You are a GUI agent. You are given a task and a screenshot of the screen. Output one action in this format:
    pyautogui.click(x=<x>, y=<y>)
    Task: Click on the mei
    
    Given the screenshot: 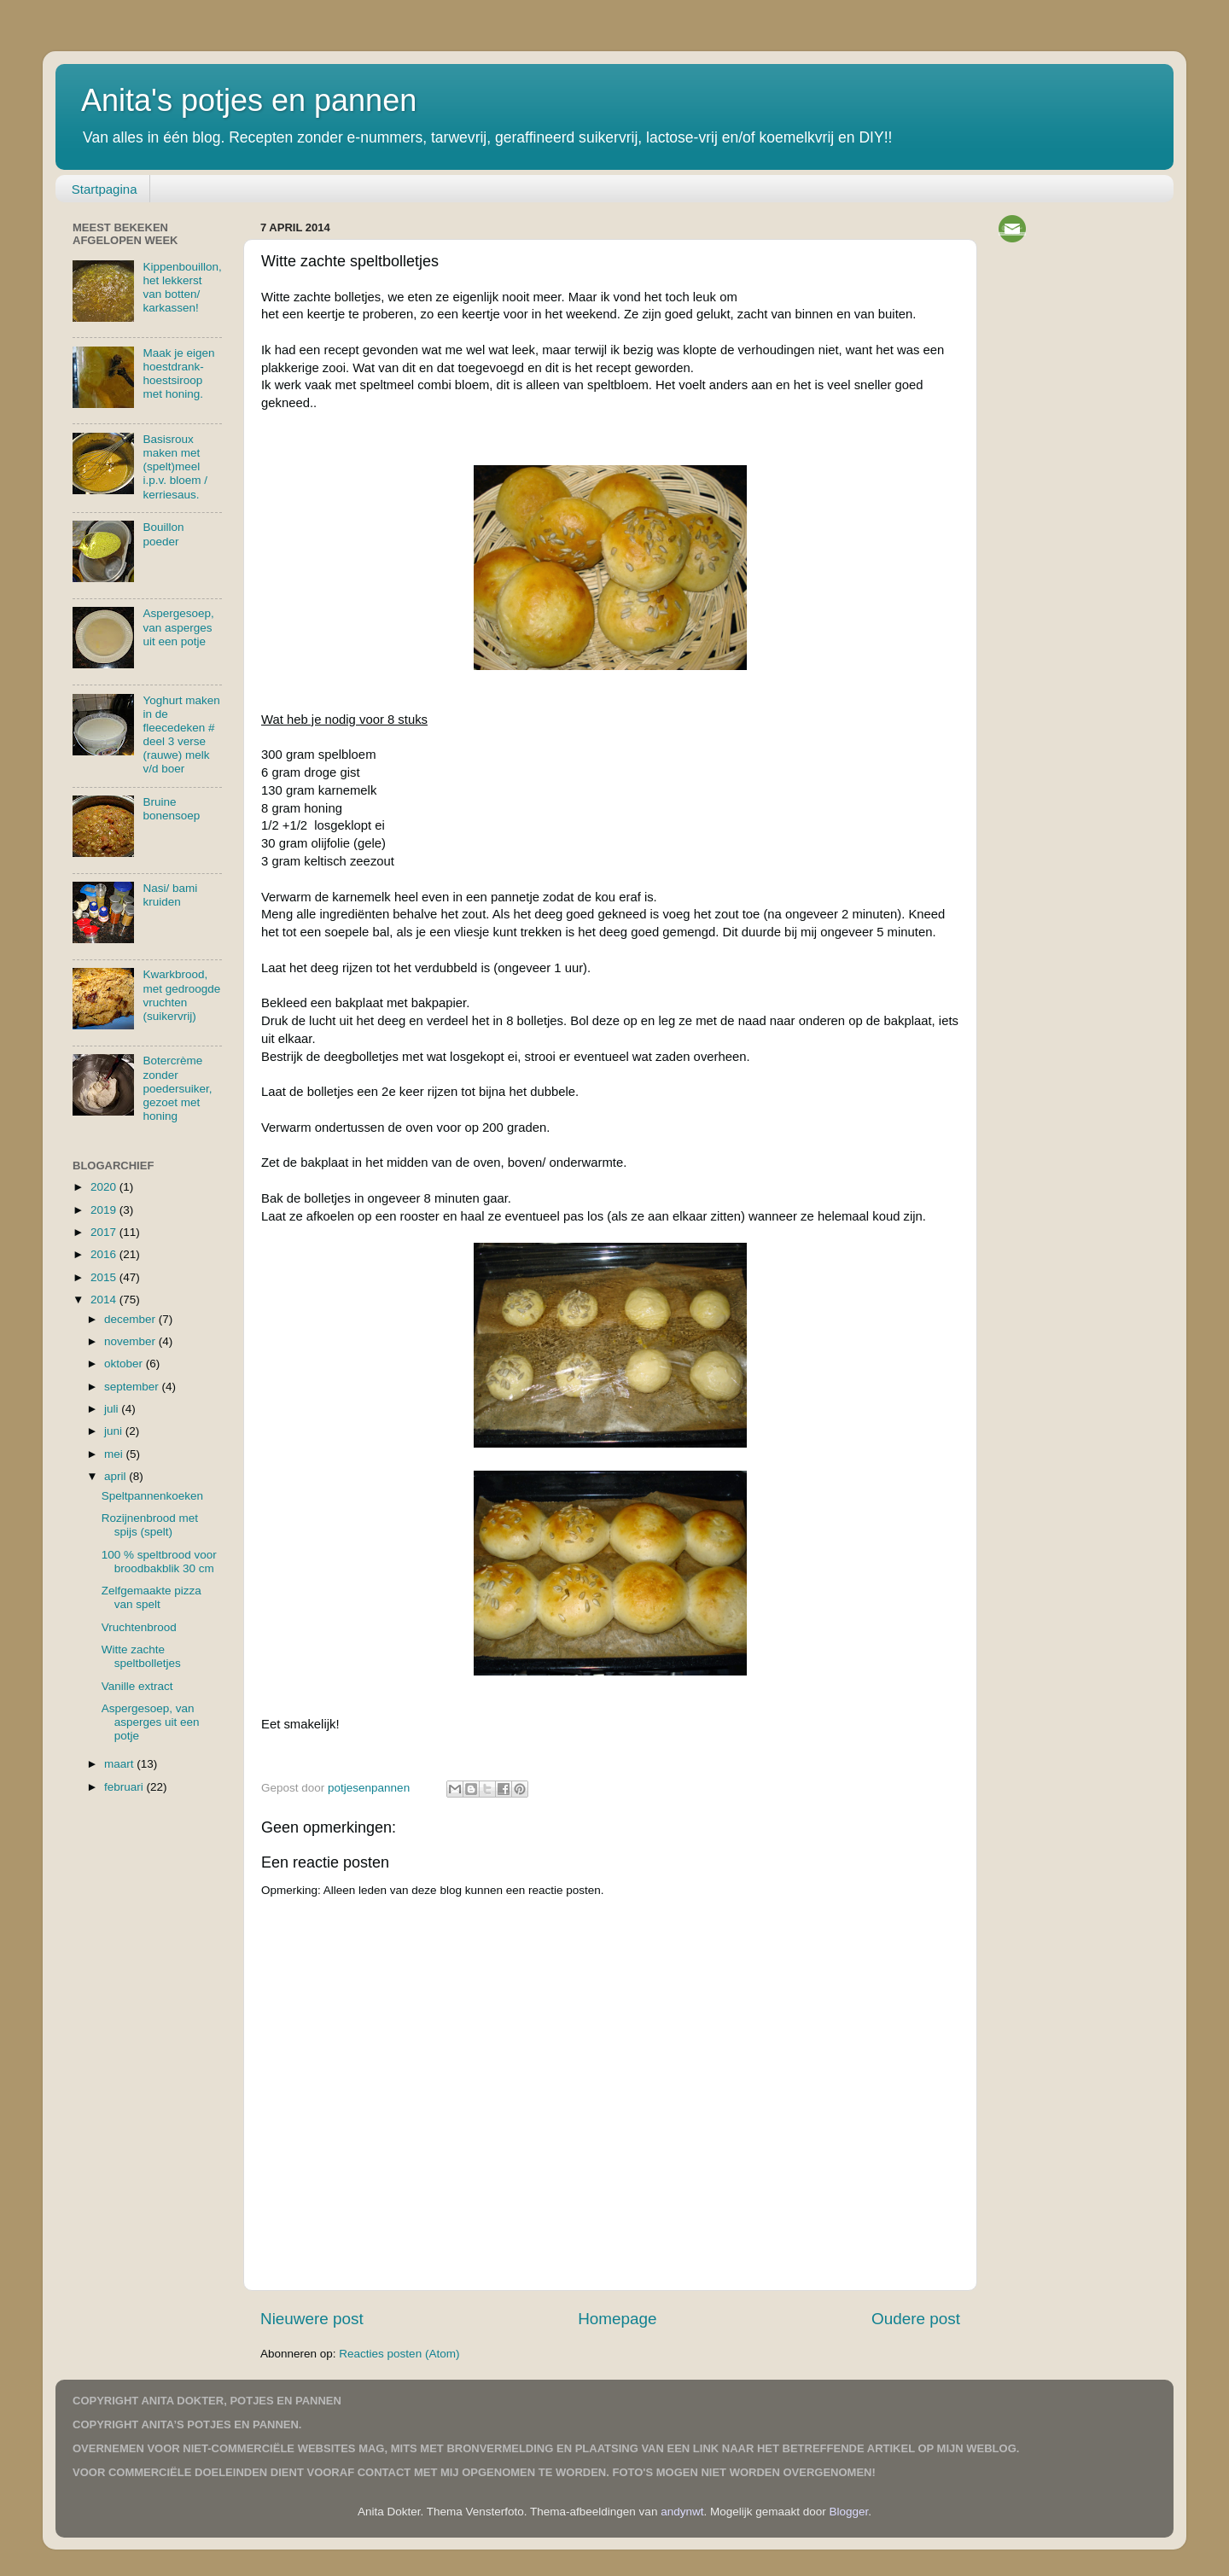 What is the action you would take?
    pyautogui.click(x=115, y=1454)
    